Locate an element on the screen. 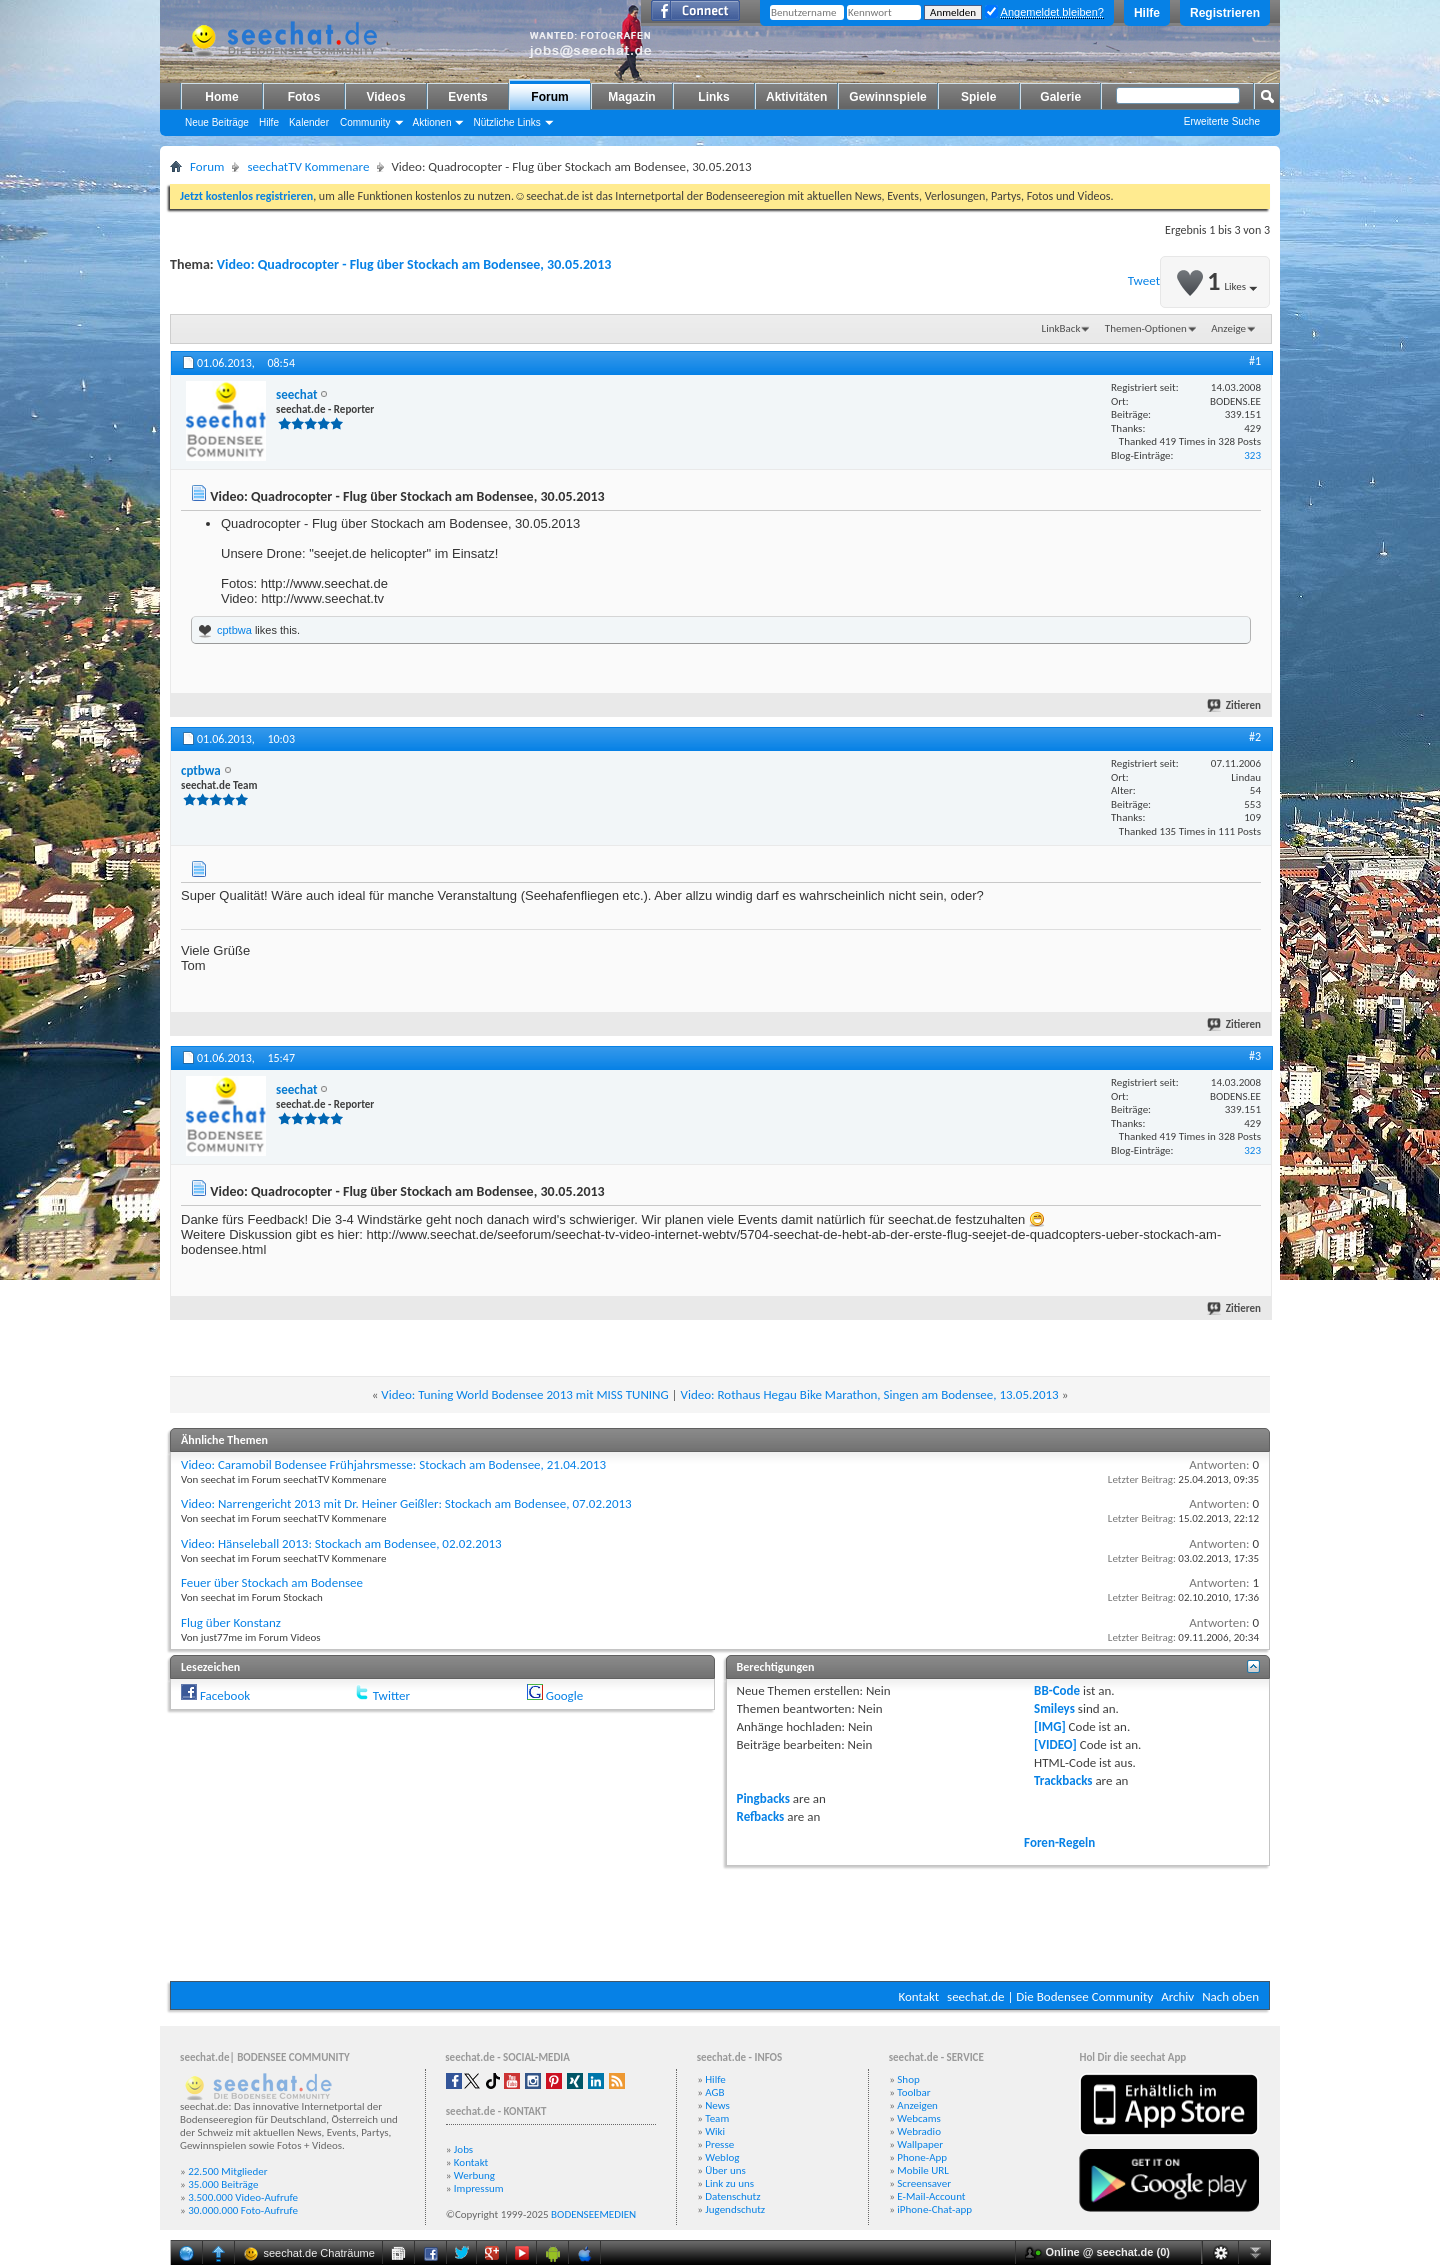 The height and width of the screenshot is (2265, 1440). Video: Tuning World Bodensee 2013 mit MISS TUNING is located at coordinates (524, 1394).